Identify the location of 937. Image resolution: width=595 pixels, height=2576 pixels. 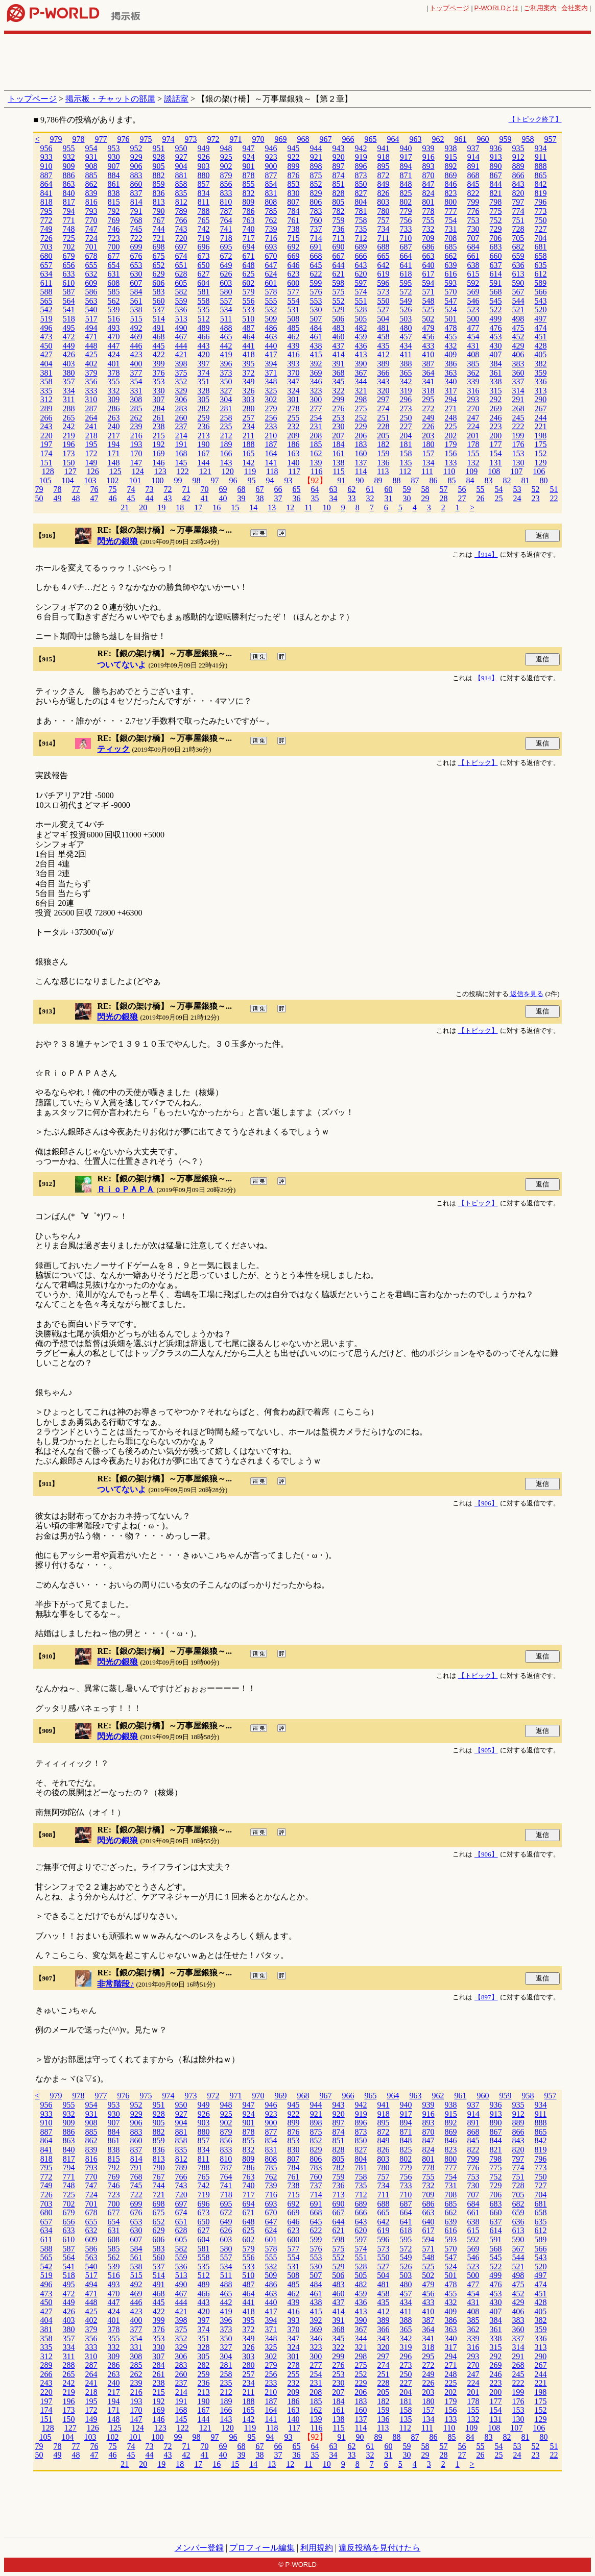
(473, 148).